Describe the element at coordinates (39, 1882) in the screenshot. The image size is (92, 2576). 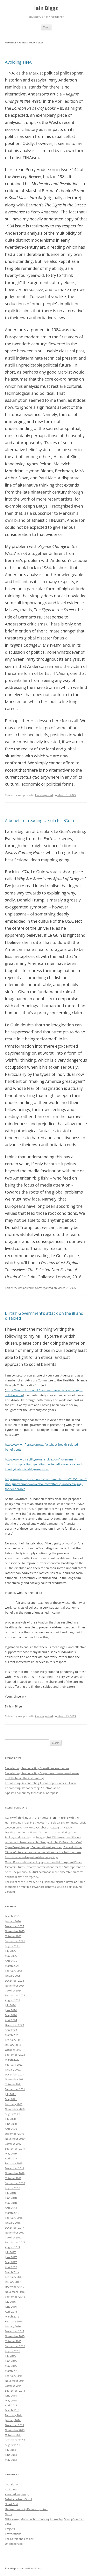
I see `The Event of the Thread, 2014 | Hannah Leighton-Boyce` at that location.